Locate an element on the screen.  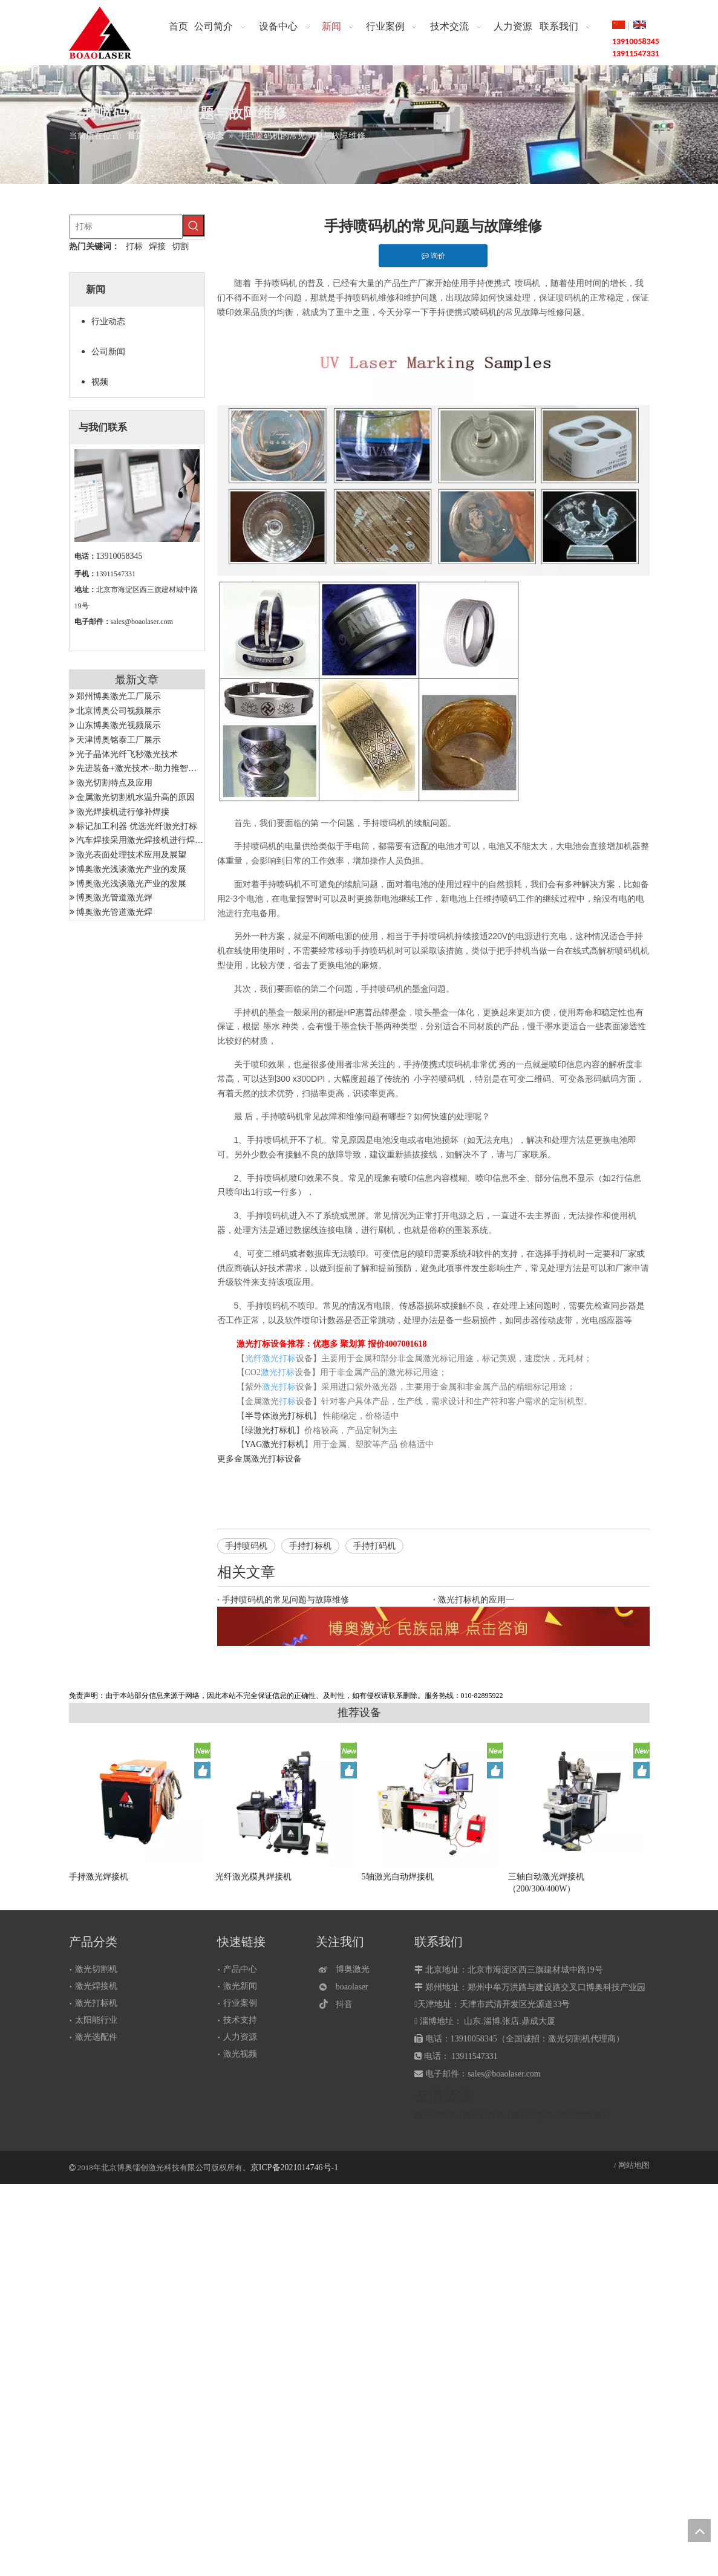
公司新闻 is located at coordinates (108, 351).